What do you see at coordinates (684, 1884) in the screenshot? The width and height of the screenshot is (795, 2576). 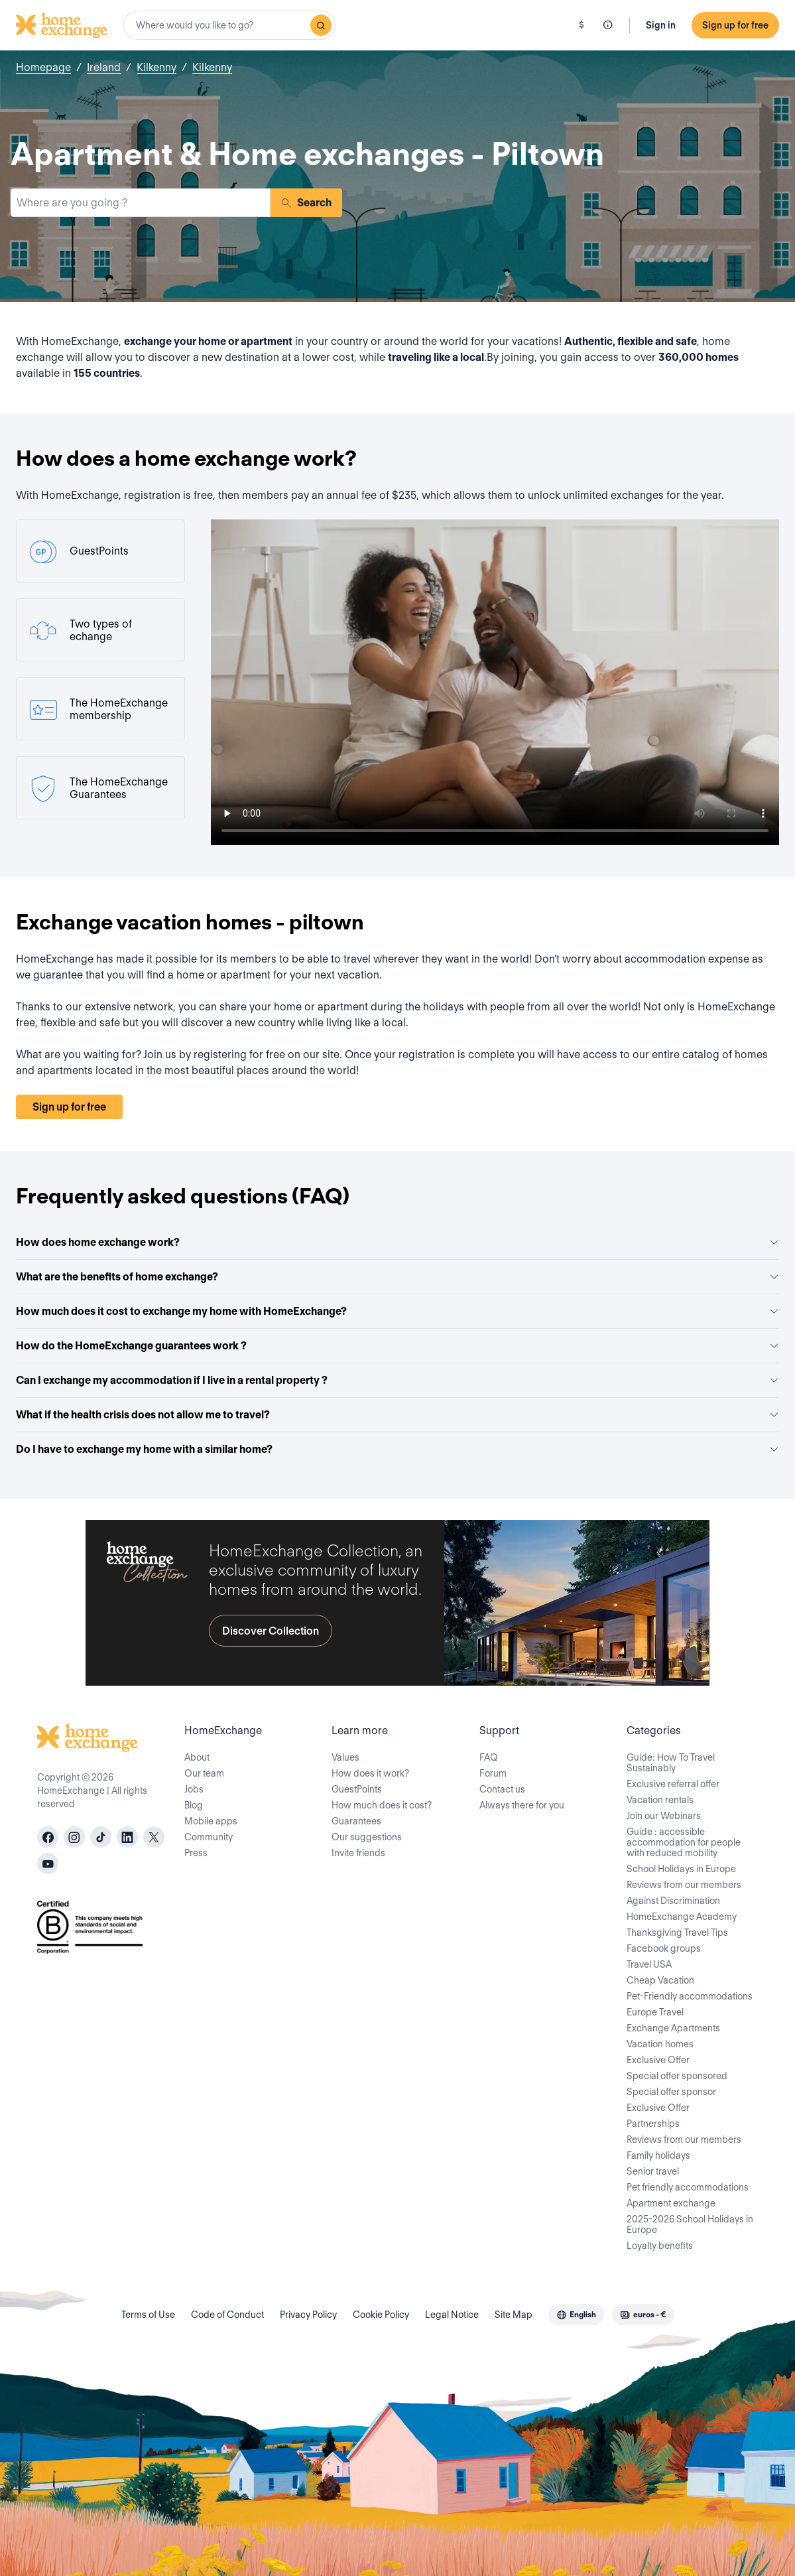 I see `Reviews from our members` at bounding box center [684, 1884].